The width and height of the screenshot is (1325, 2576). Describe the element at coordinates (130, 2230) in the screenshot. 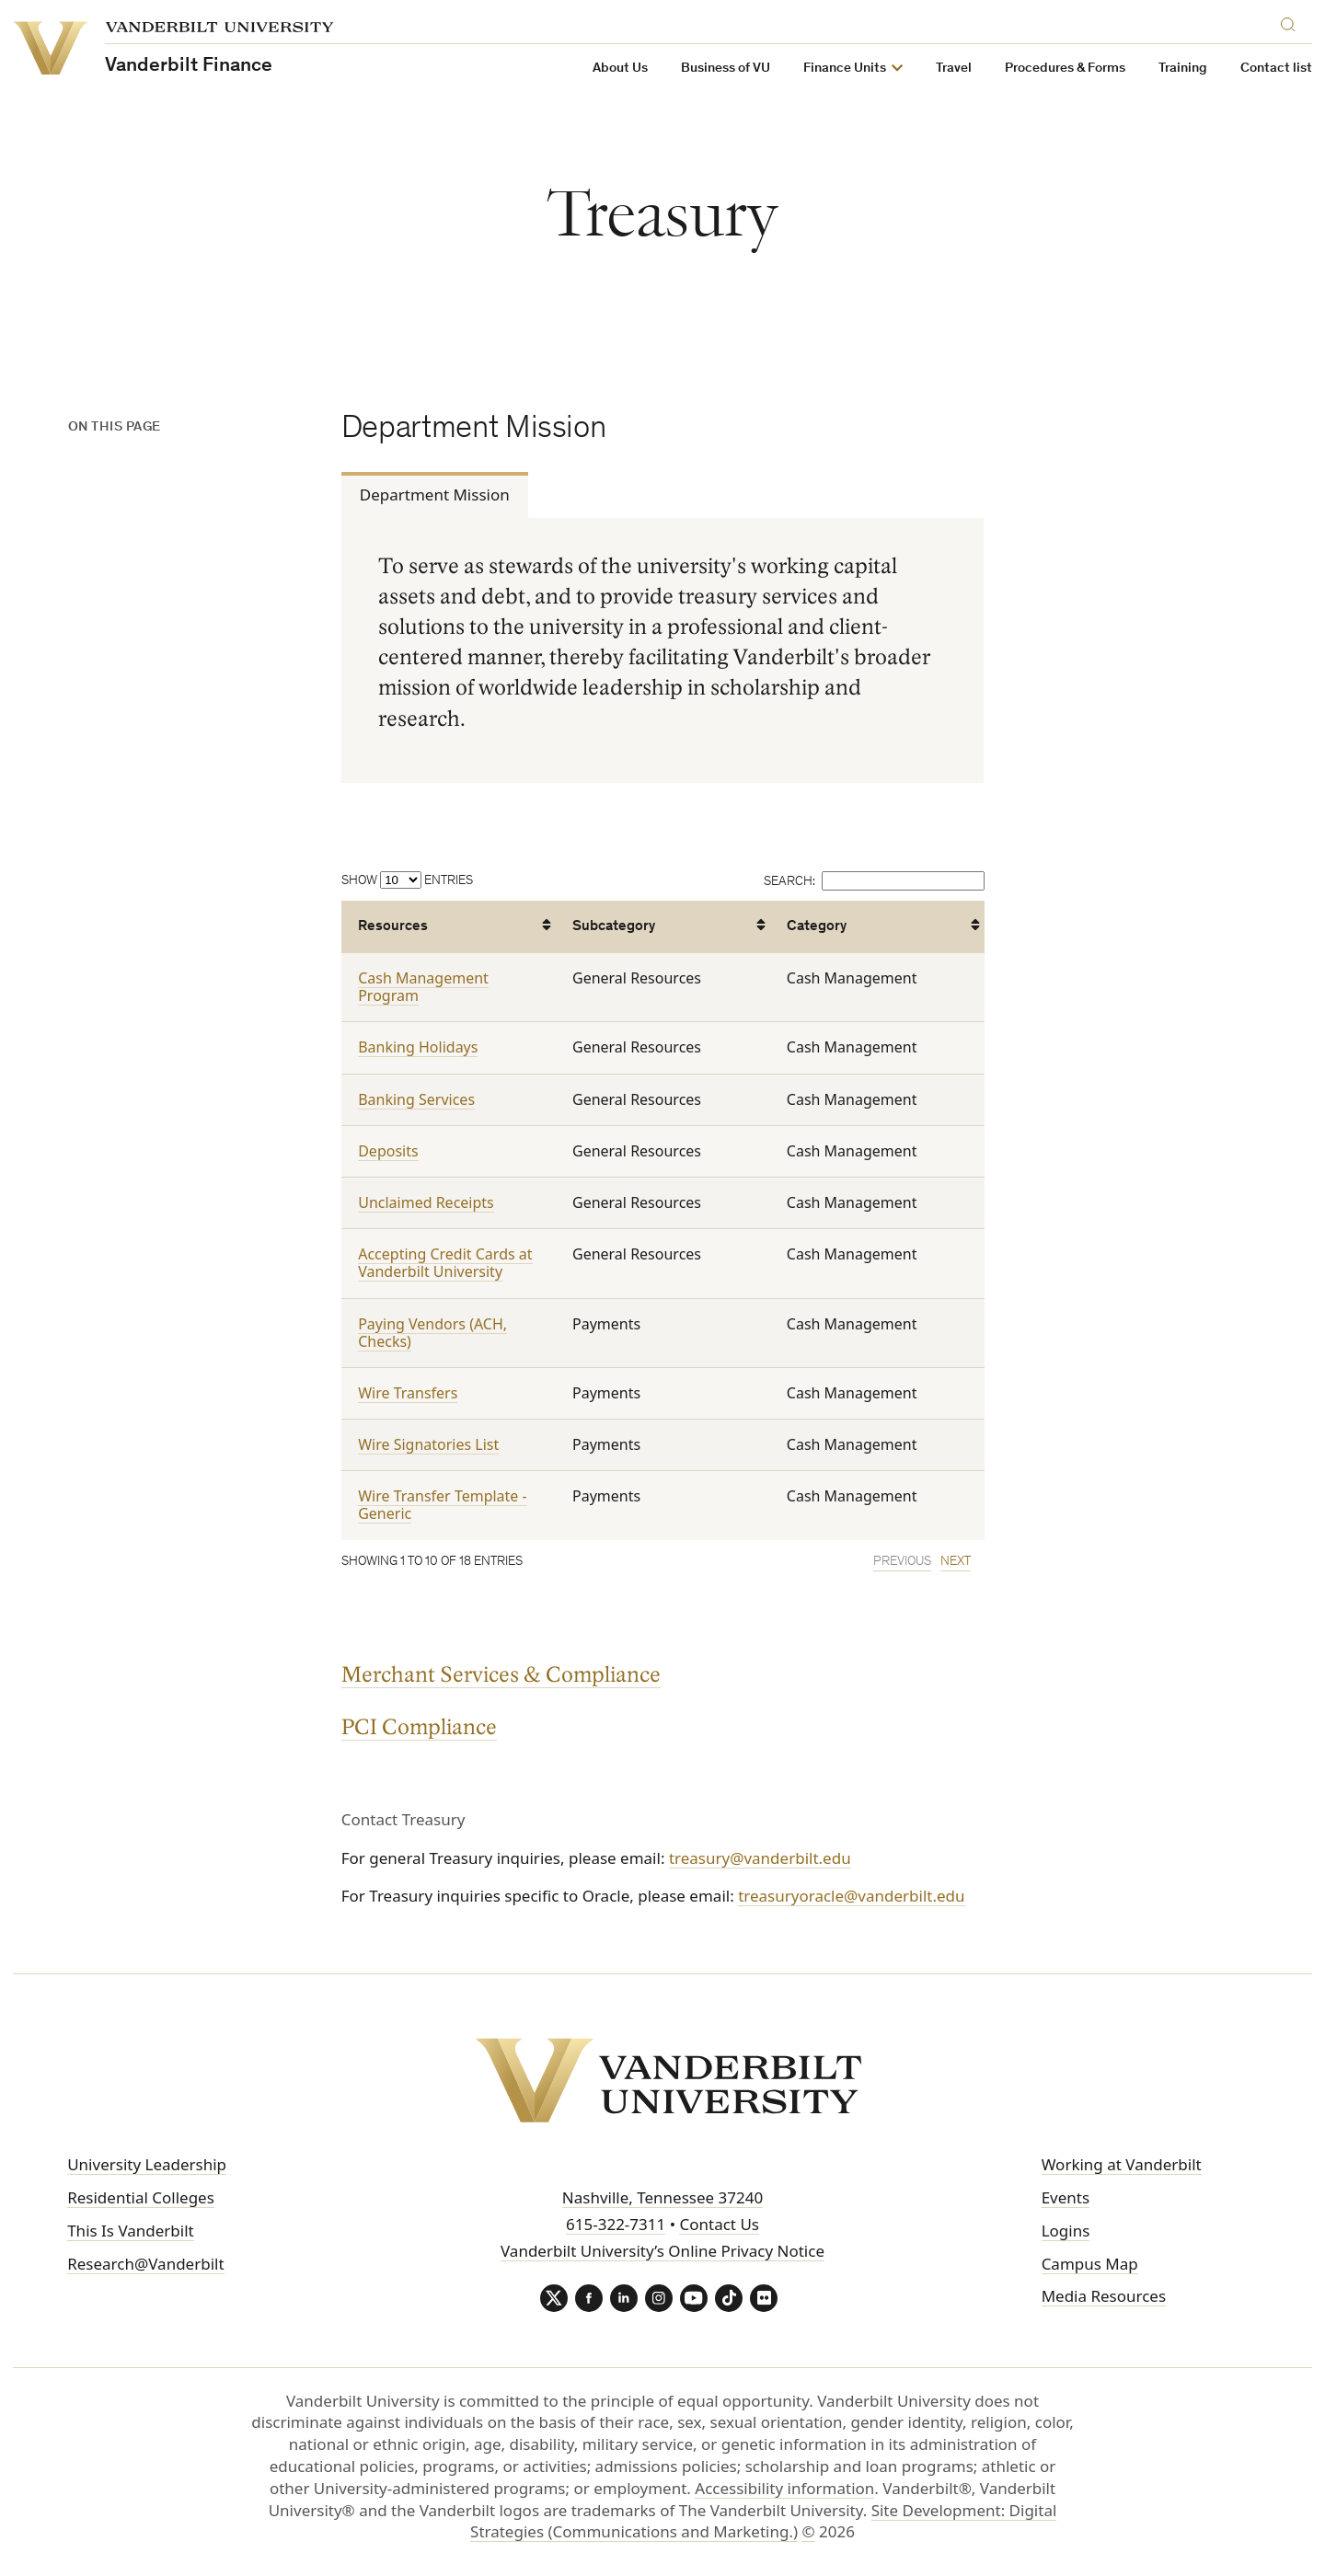

I see `This Is Vanderbilt` at that location.